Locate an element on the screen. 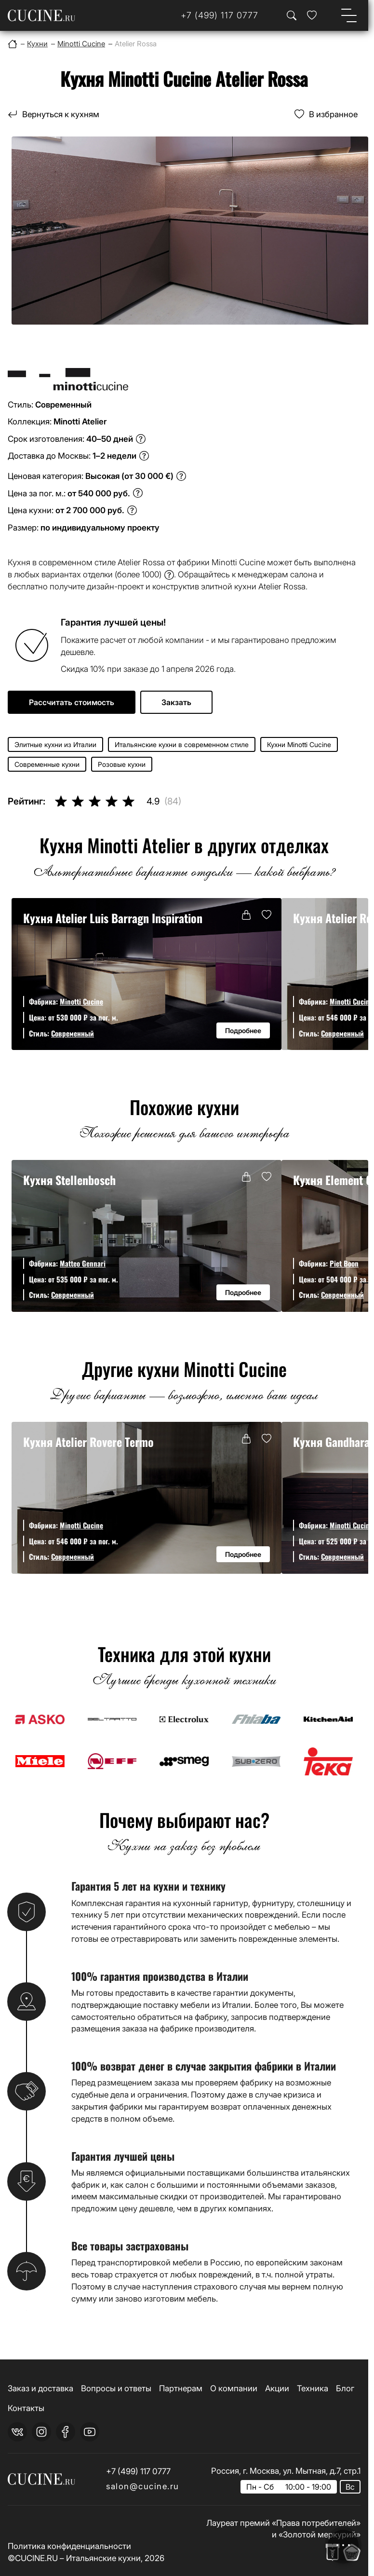 The width and height of the screenshot is (374, 2576). [Телефон] is located at coordinates (219, 15).